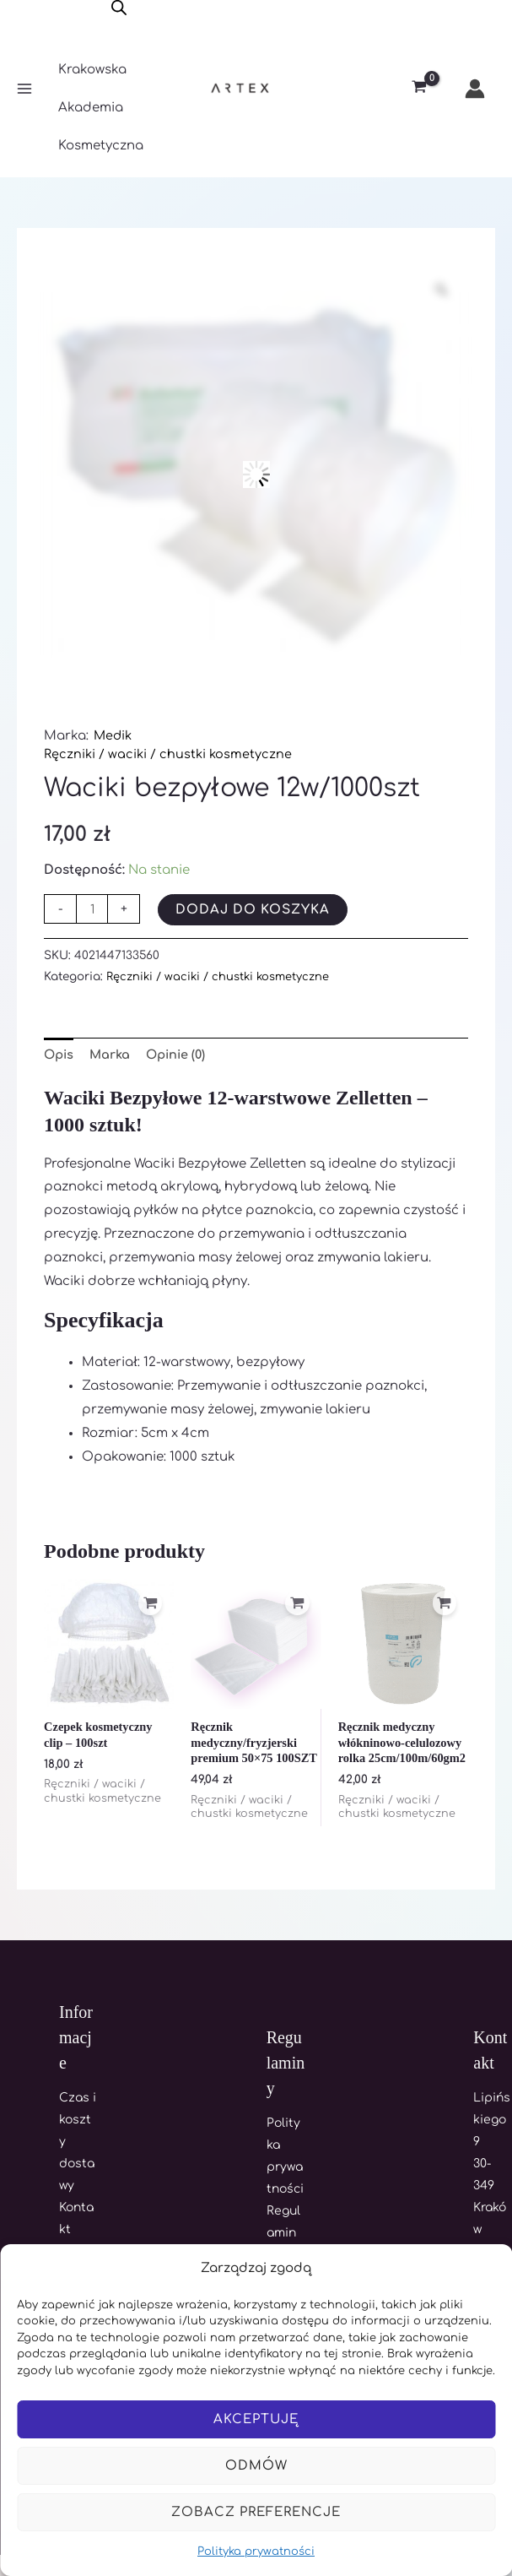  What do you see at coordinates (256, 2466) in the screenshot?
I see `Odmów` at bounding box center [256, 2466].